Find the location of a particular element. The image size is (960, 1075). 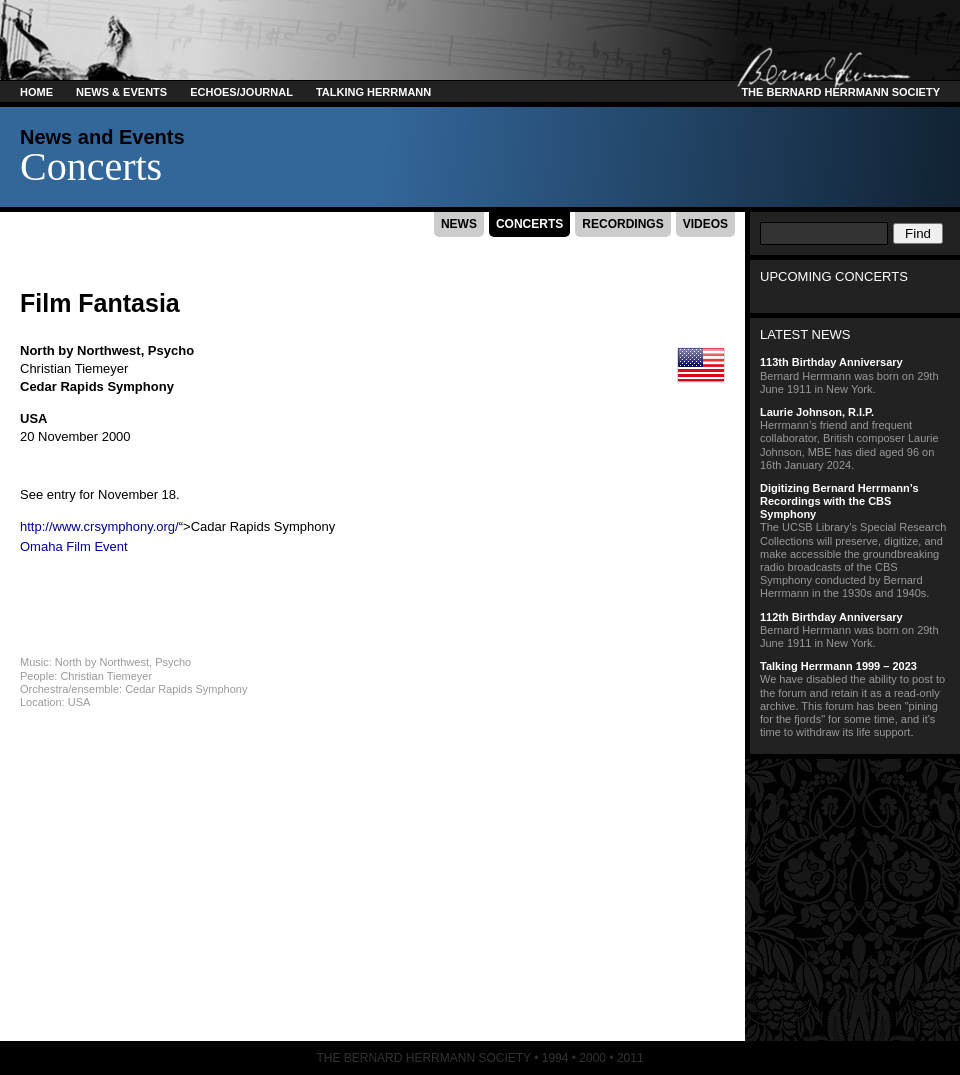

The Bernard Herrmann Society is located at coordinates (837, 92).